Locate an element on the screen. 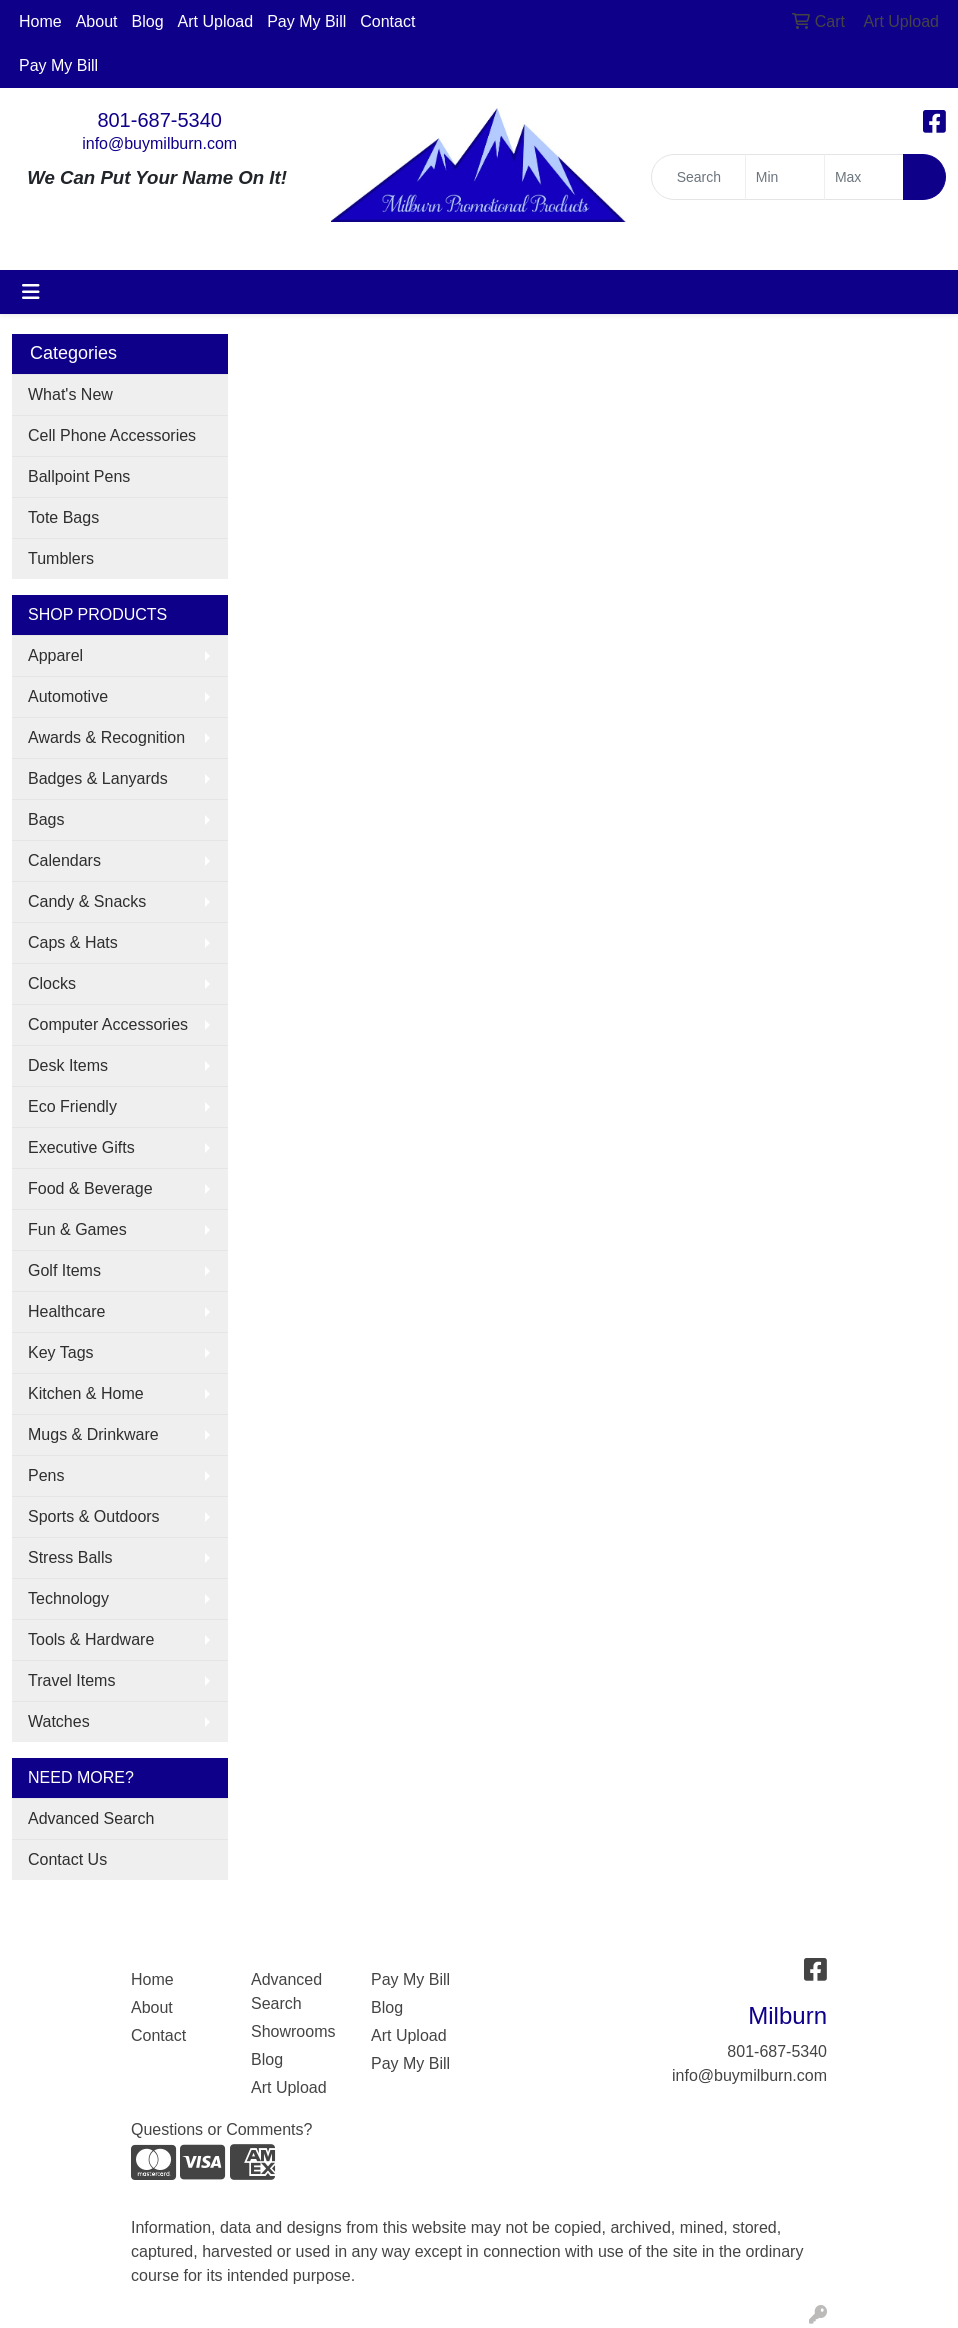 The height and width of the screenshot is (2328, 958). Bags is located at coordinates (46, 819).